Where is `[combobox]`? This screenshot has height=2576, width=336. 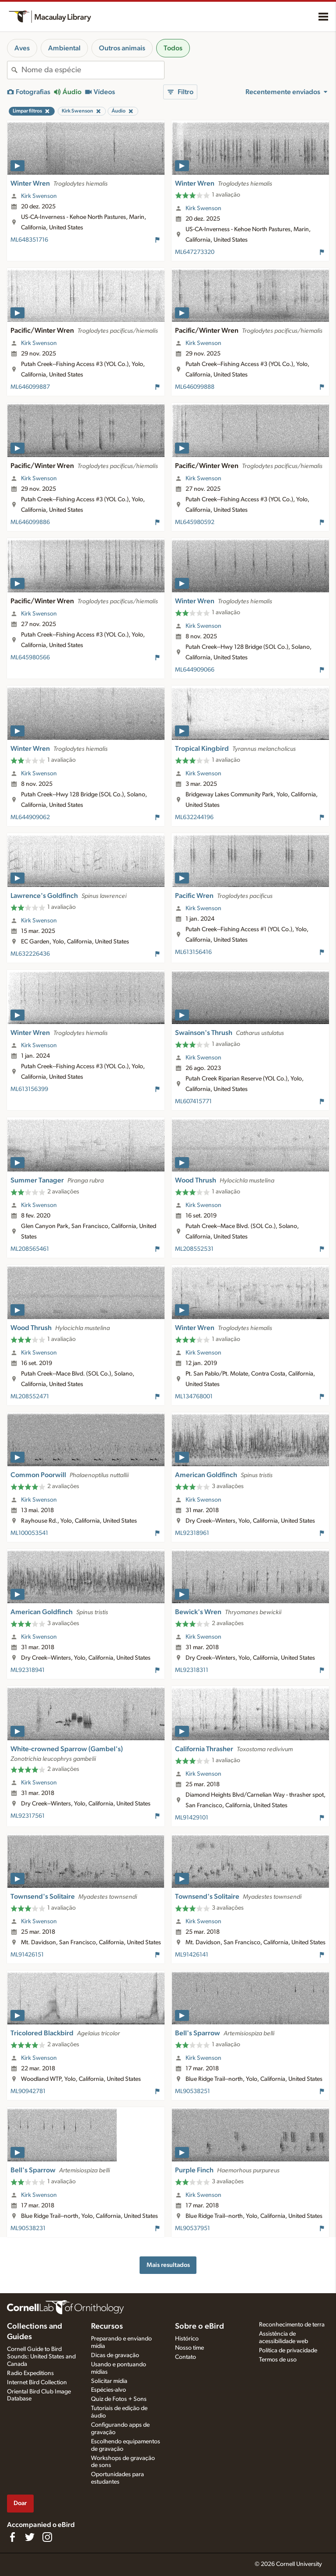
[combobox] is located at coordinates (92, 70).